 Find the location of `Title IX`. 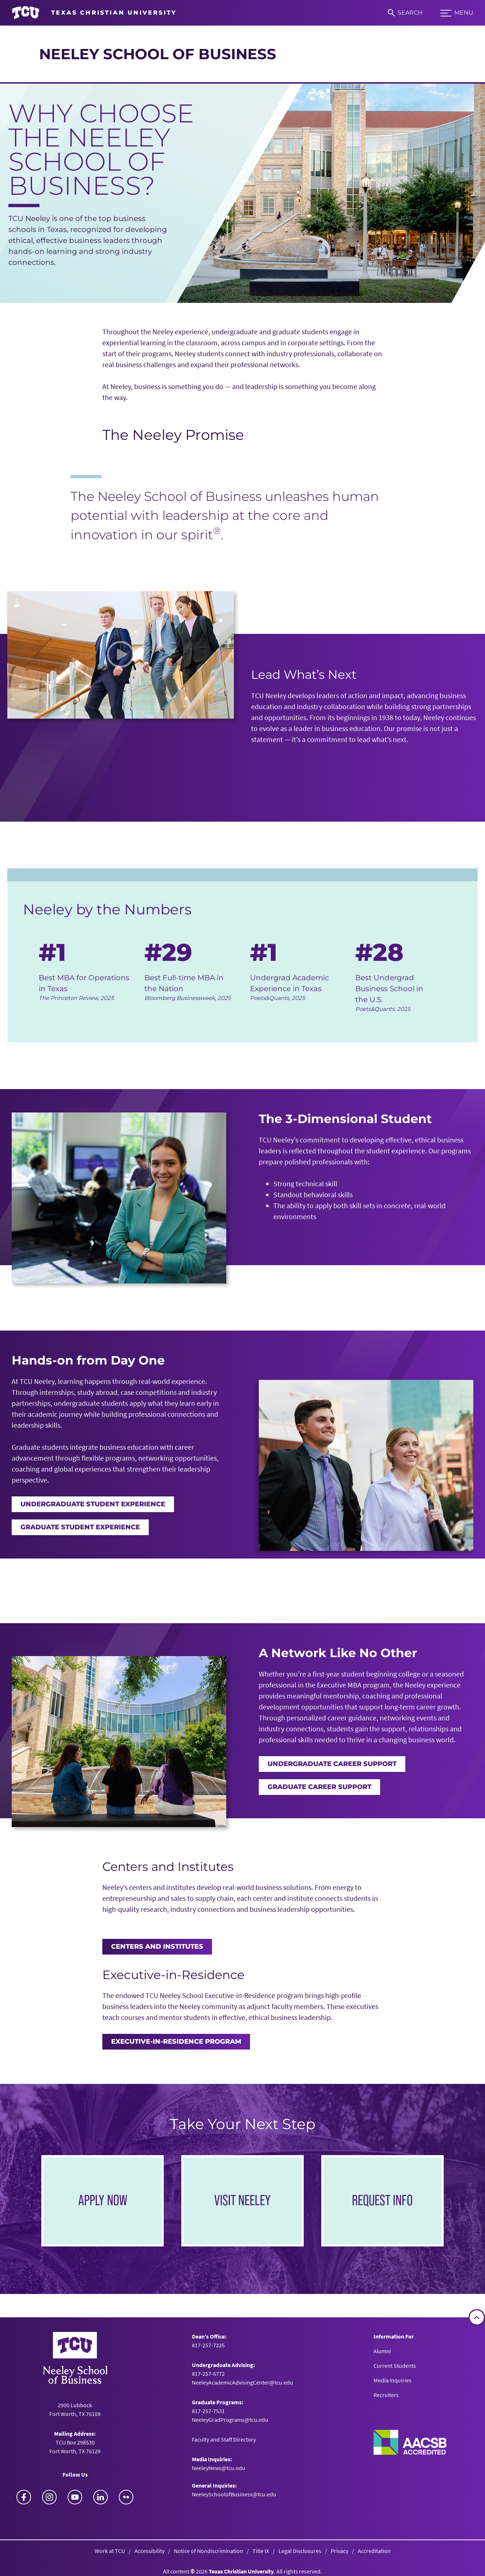

Title IX is located at coordinates (261, 2550).